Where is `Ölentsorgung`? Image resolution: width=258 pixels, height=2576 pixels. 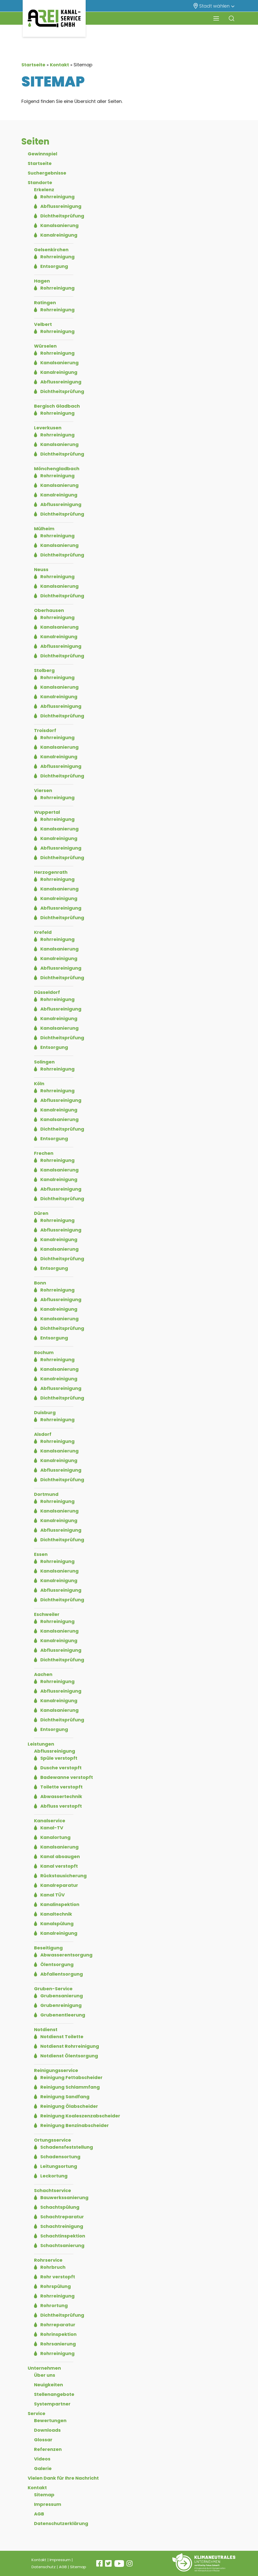
Ölentsorgung is located at coordinates (57, 1964).